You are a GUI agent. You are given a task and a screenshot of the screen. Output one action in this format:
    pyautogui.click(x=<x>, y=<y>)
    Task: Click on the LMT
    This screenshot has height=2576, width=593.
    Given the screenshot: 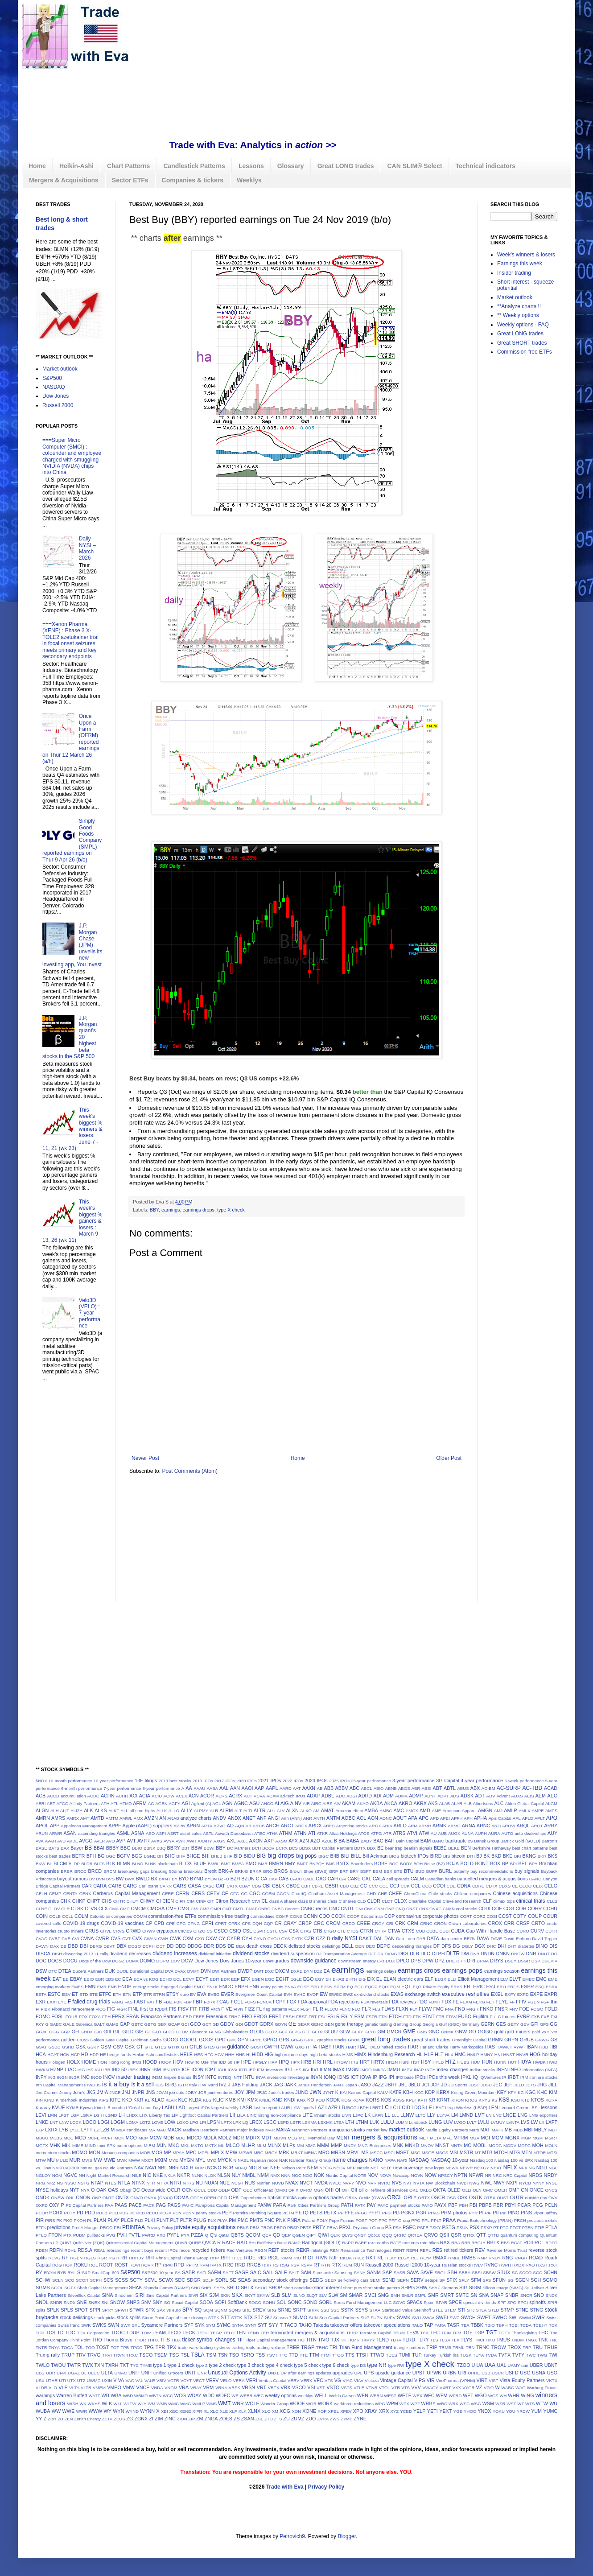 What is the action you would take?
    pyautogui.click(x=480, y=2115)
    